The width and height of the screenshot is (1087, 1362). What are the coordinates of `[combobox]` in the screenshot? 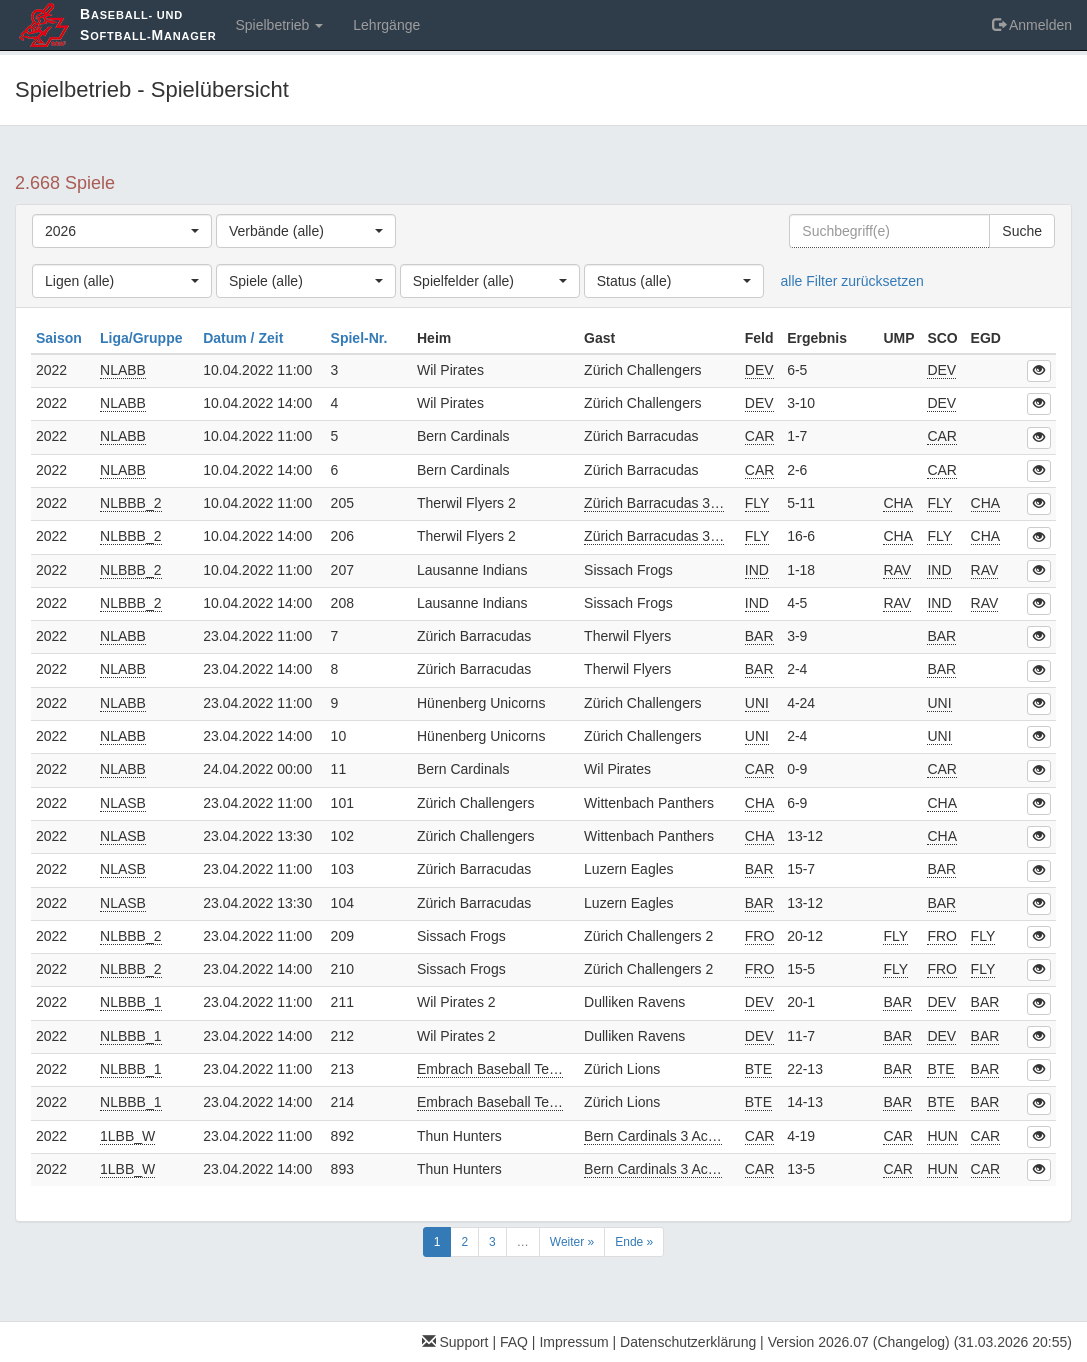 It's located at (122, 231).